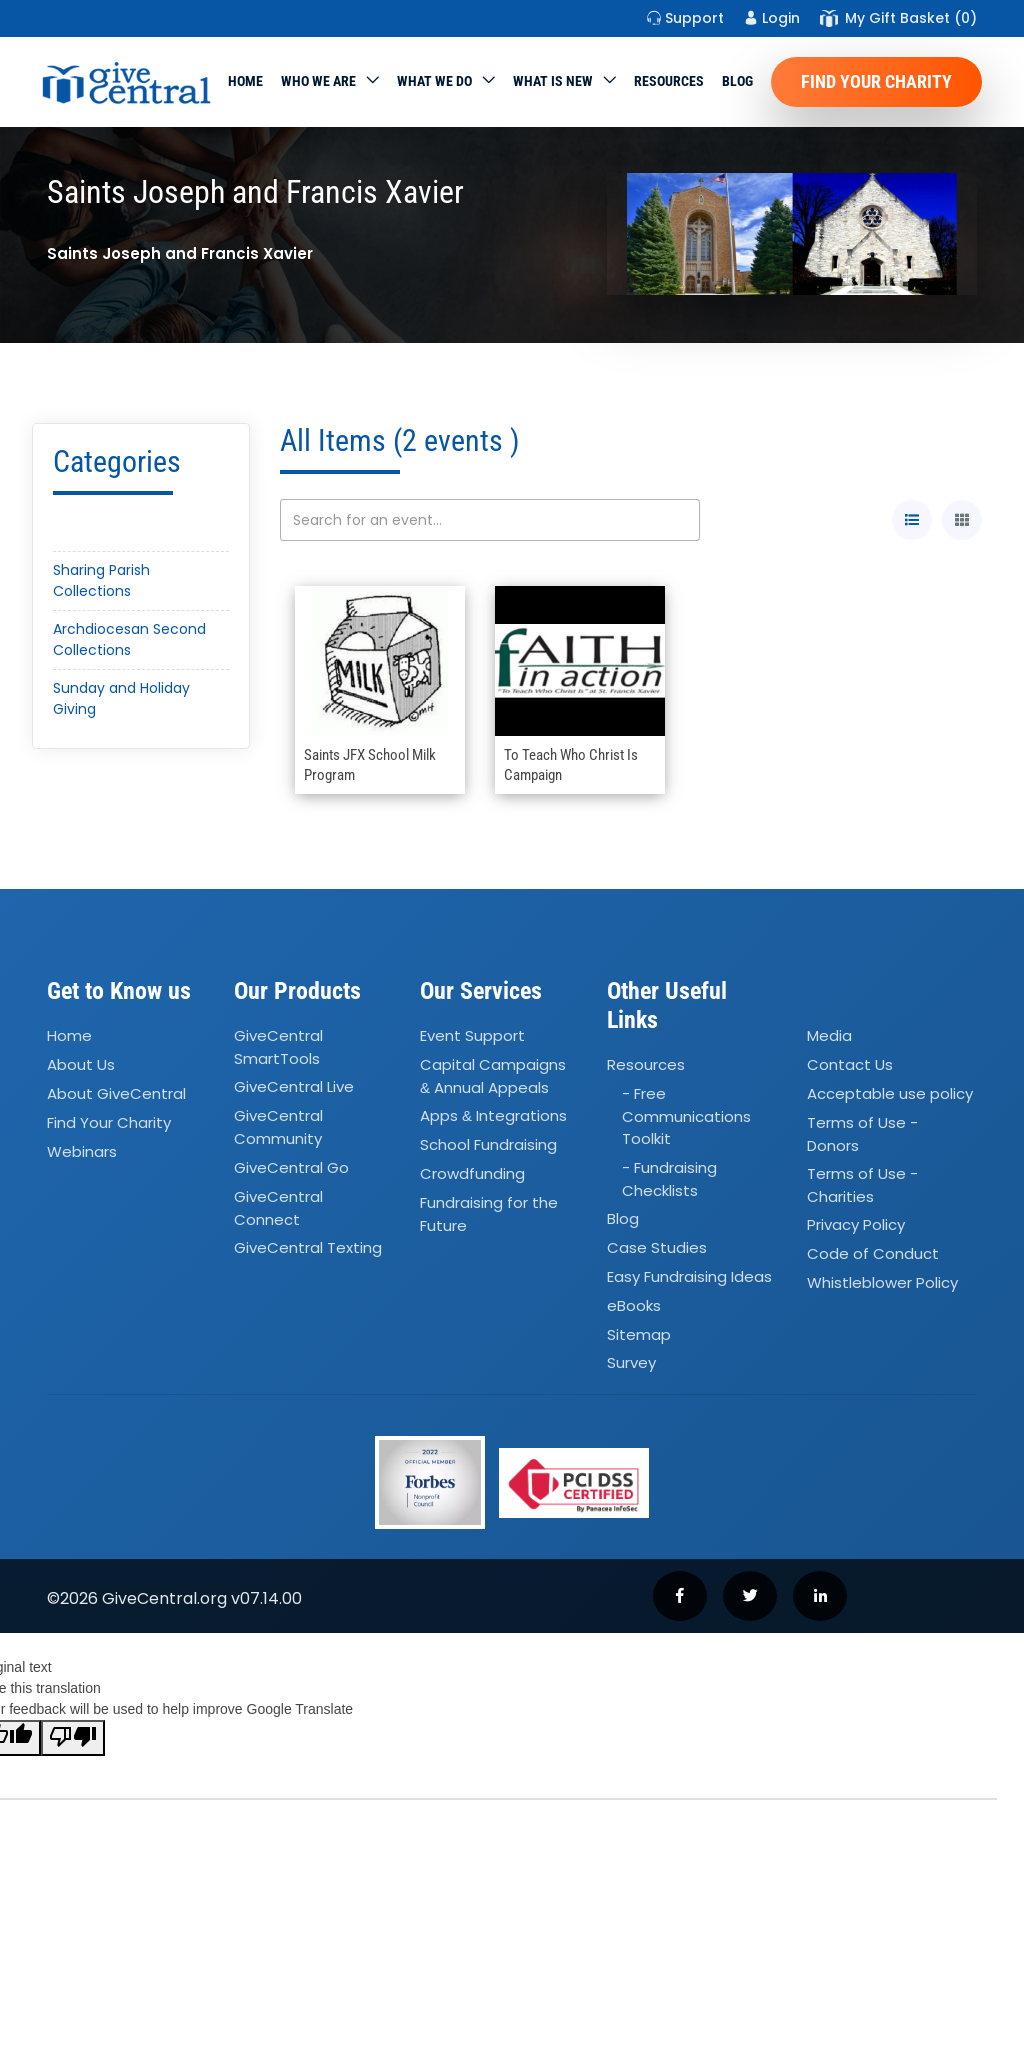  Describe the element at coordinates (873, 1254) in the screenshot. I see `Code of Conduct` at that location.